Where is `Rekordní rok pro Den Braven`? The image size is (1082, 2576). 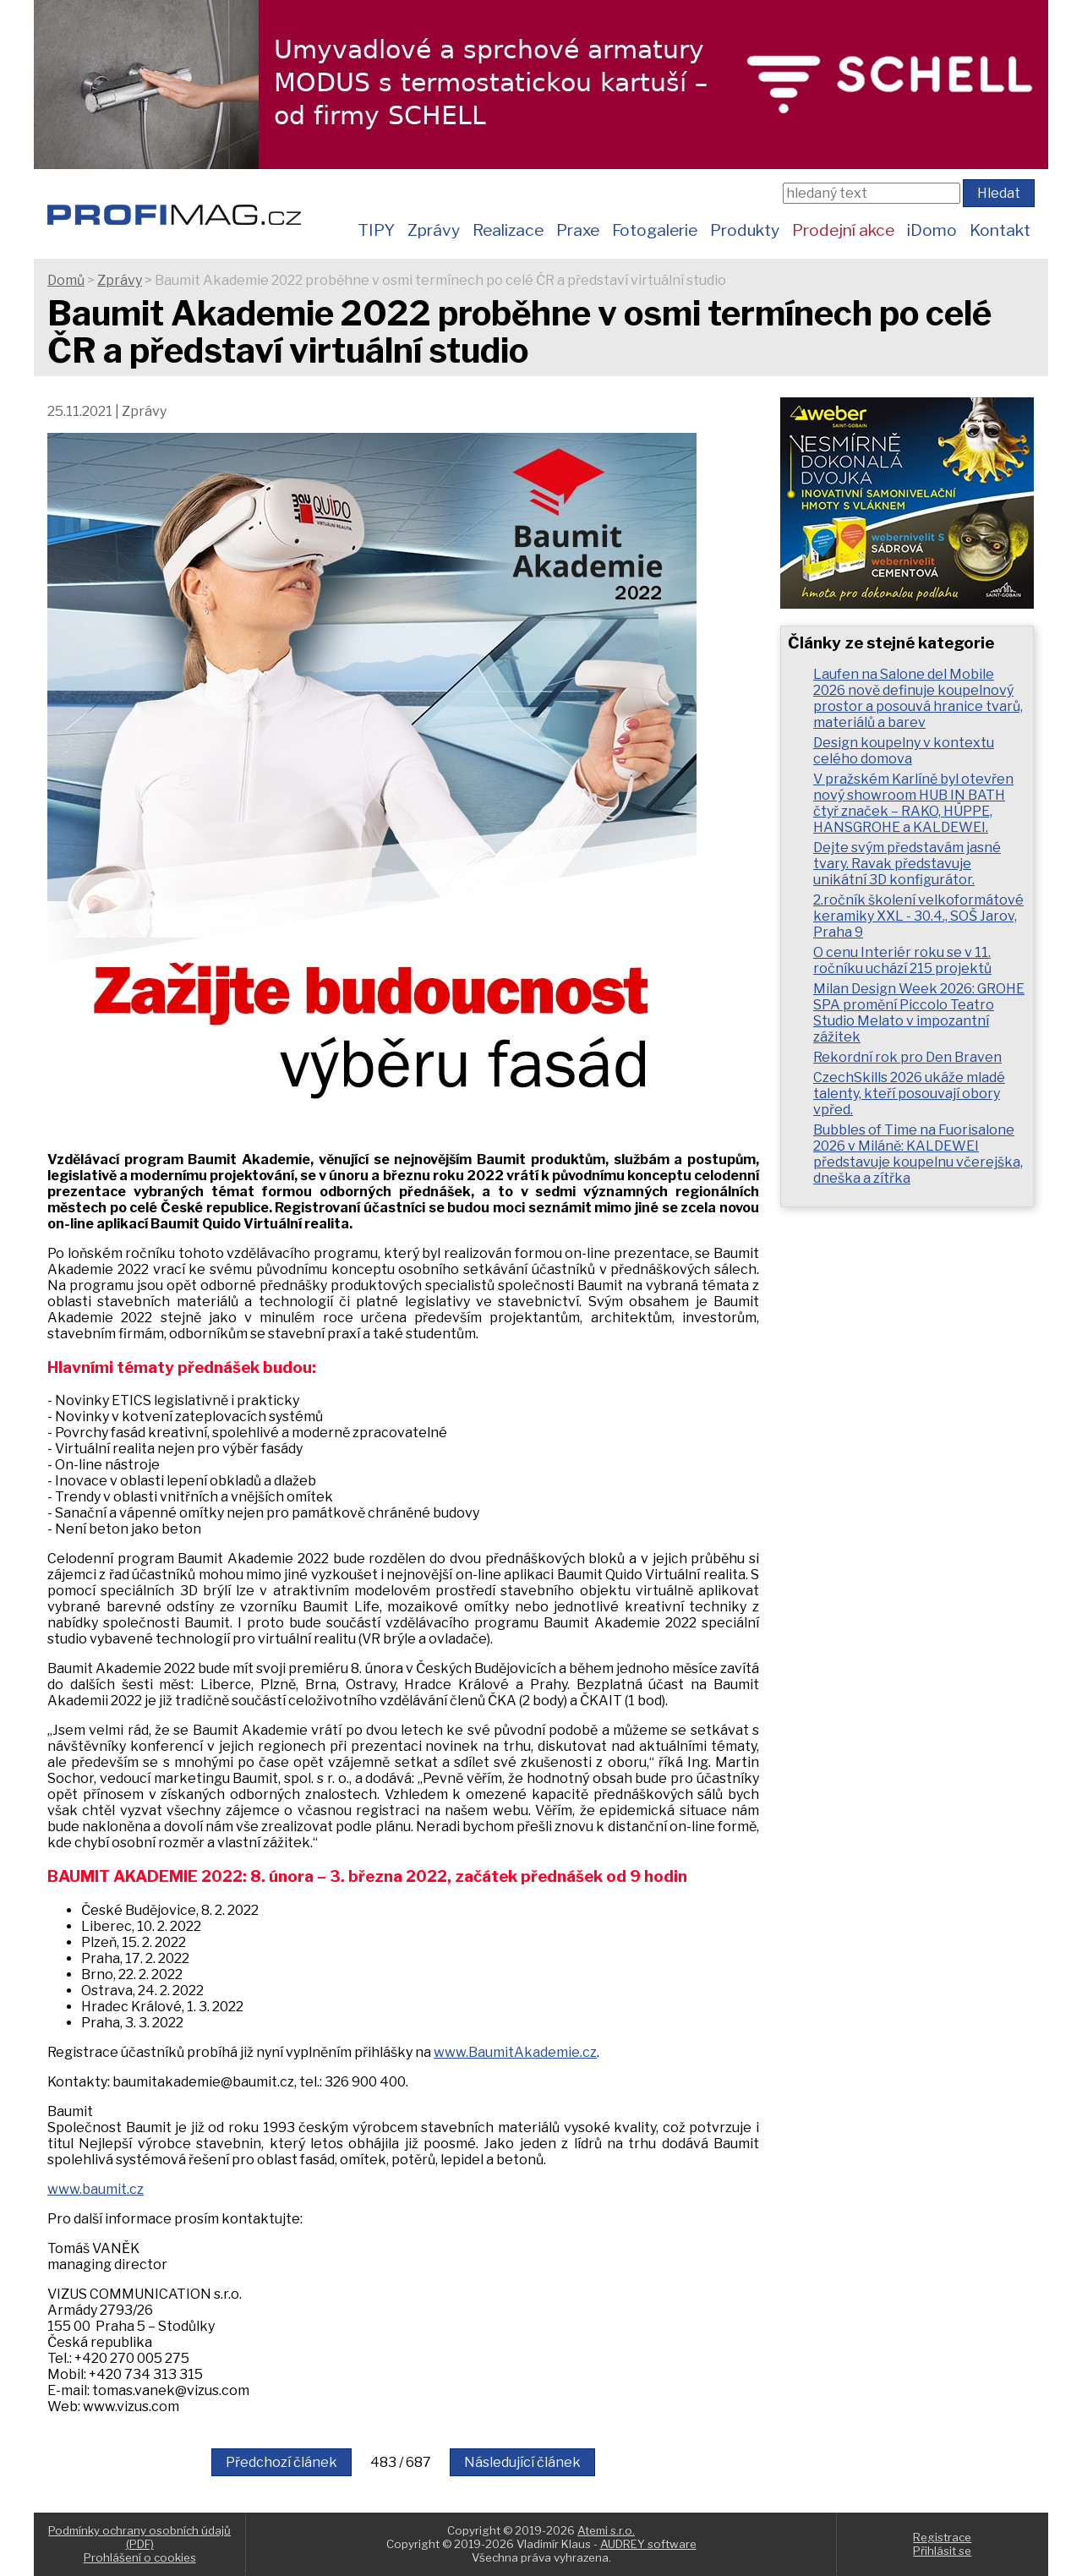 Rekordní rok pro Den Braven is located at coordinates (907, 1057).